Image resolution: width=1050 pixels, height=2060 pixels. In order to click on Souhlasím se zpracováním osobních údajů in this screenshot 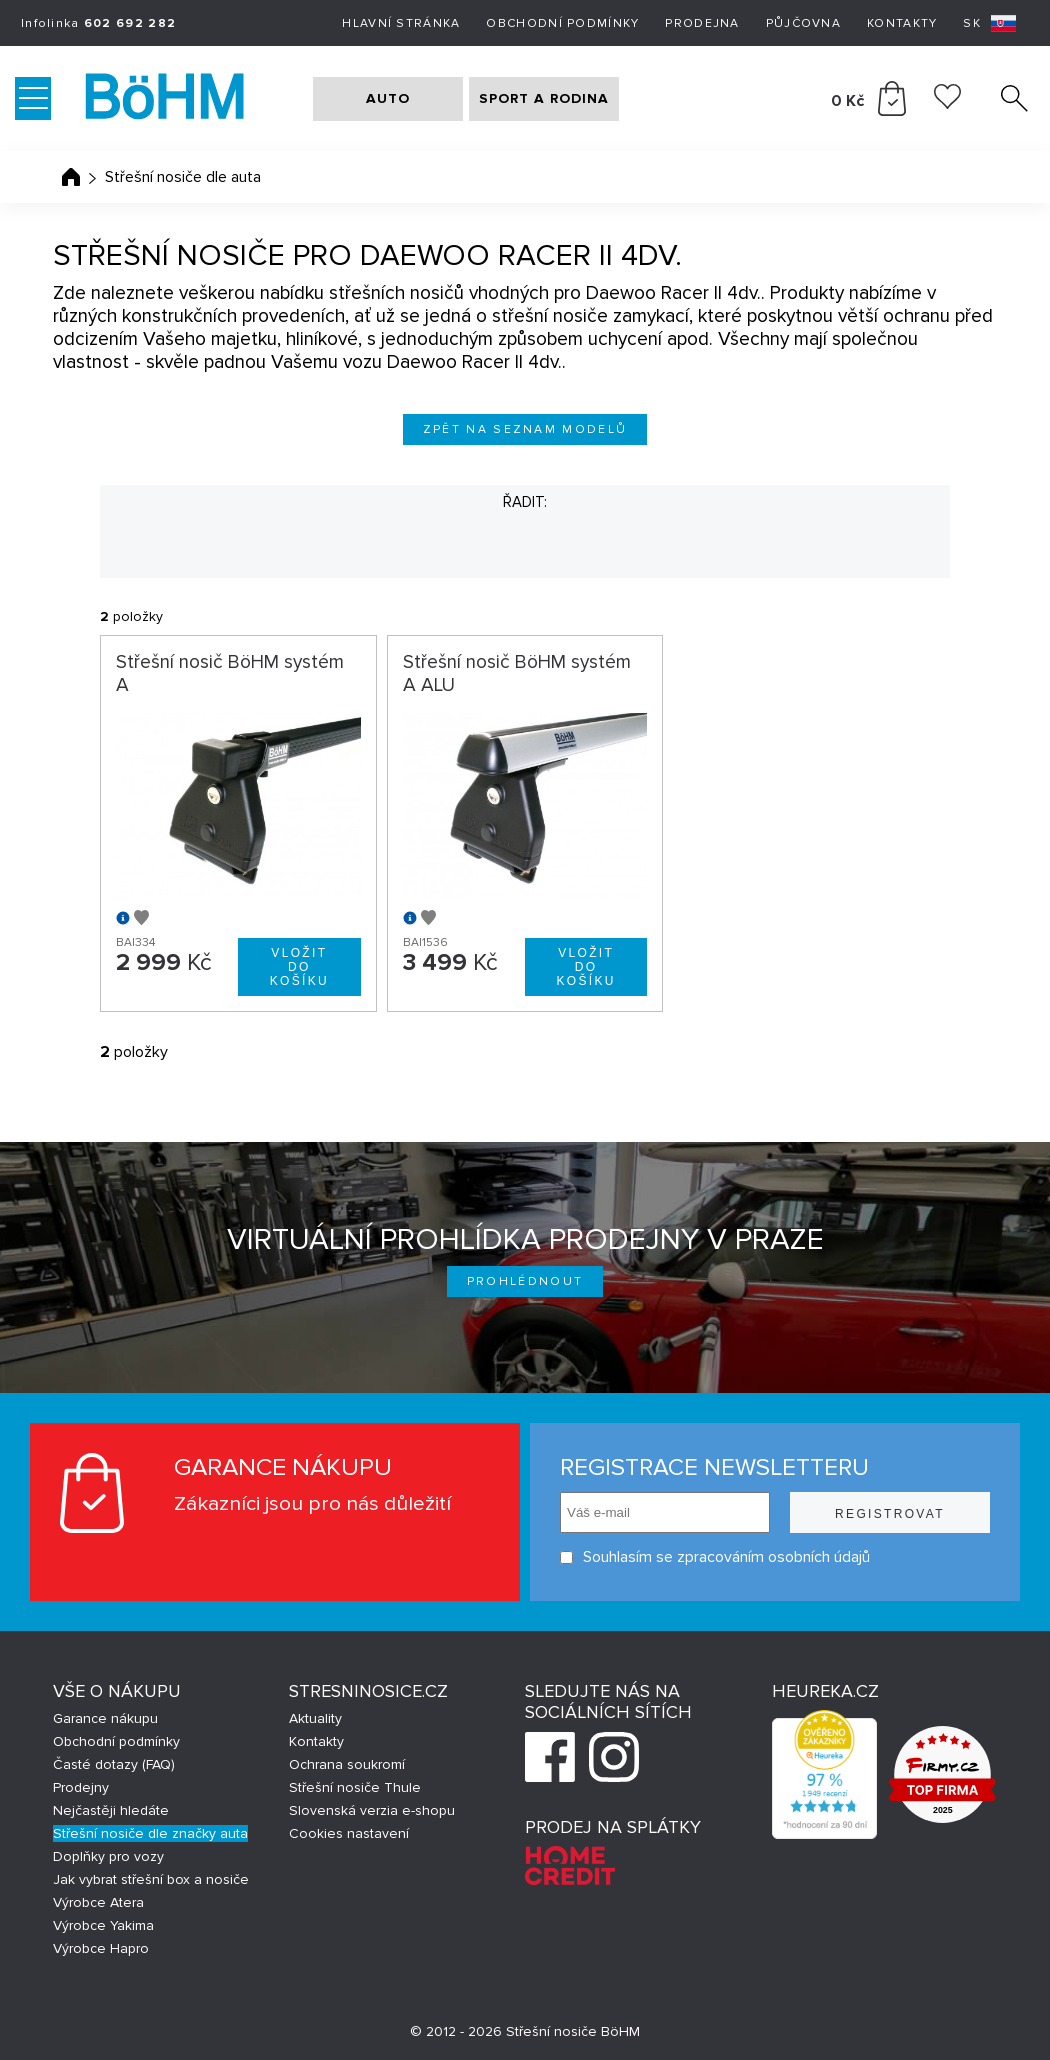, I will do `click(715, 1557)`.